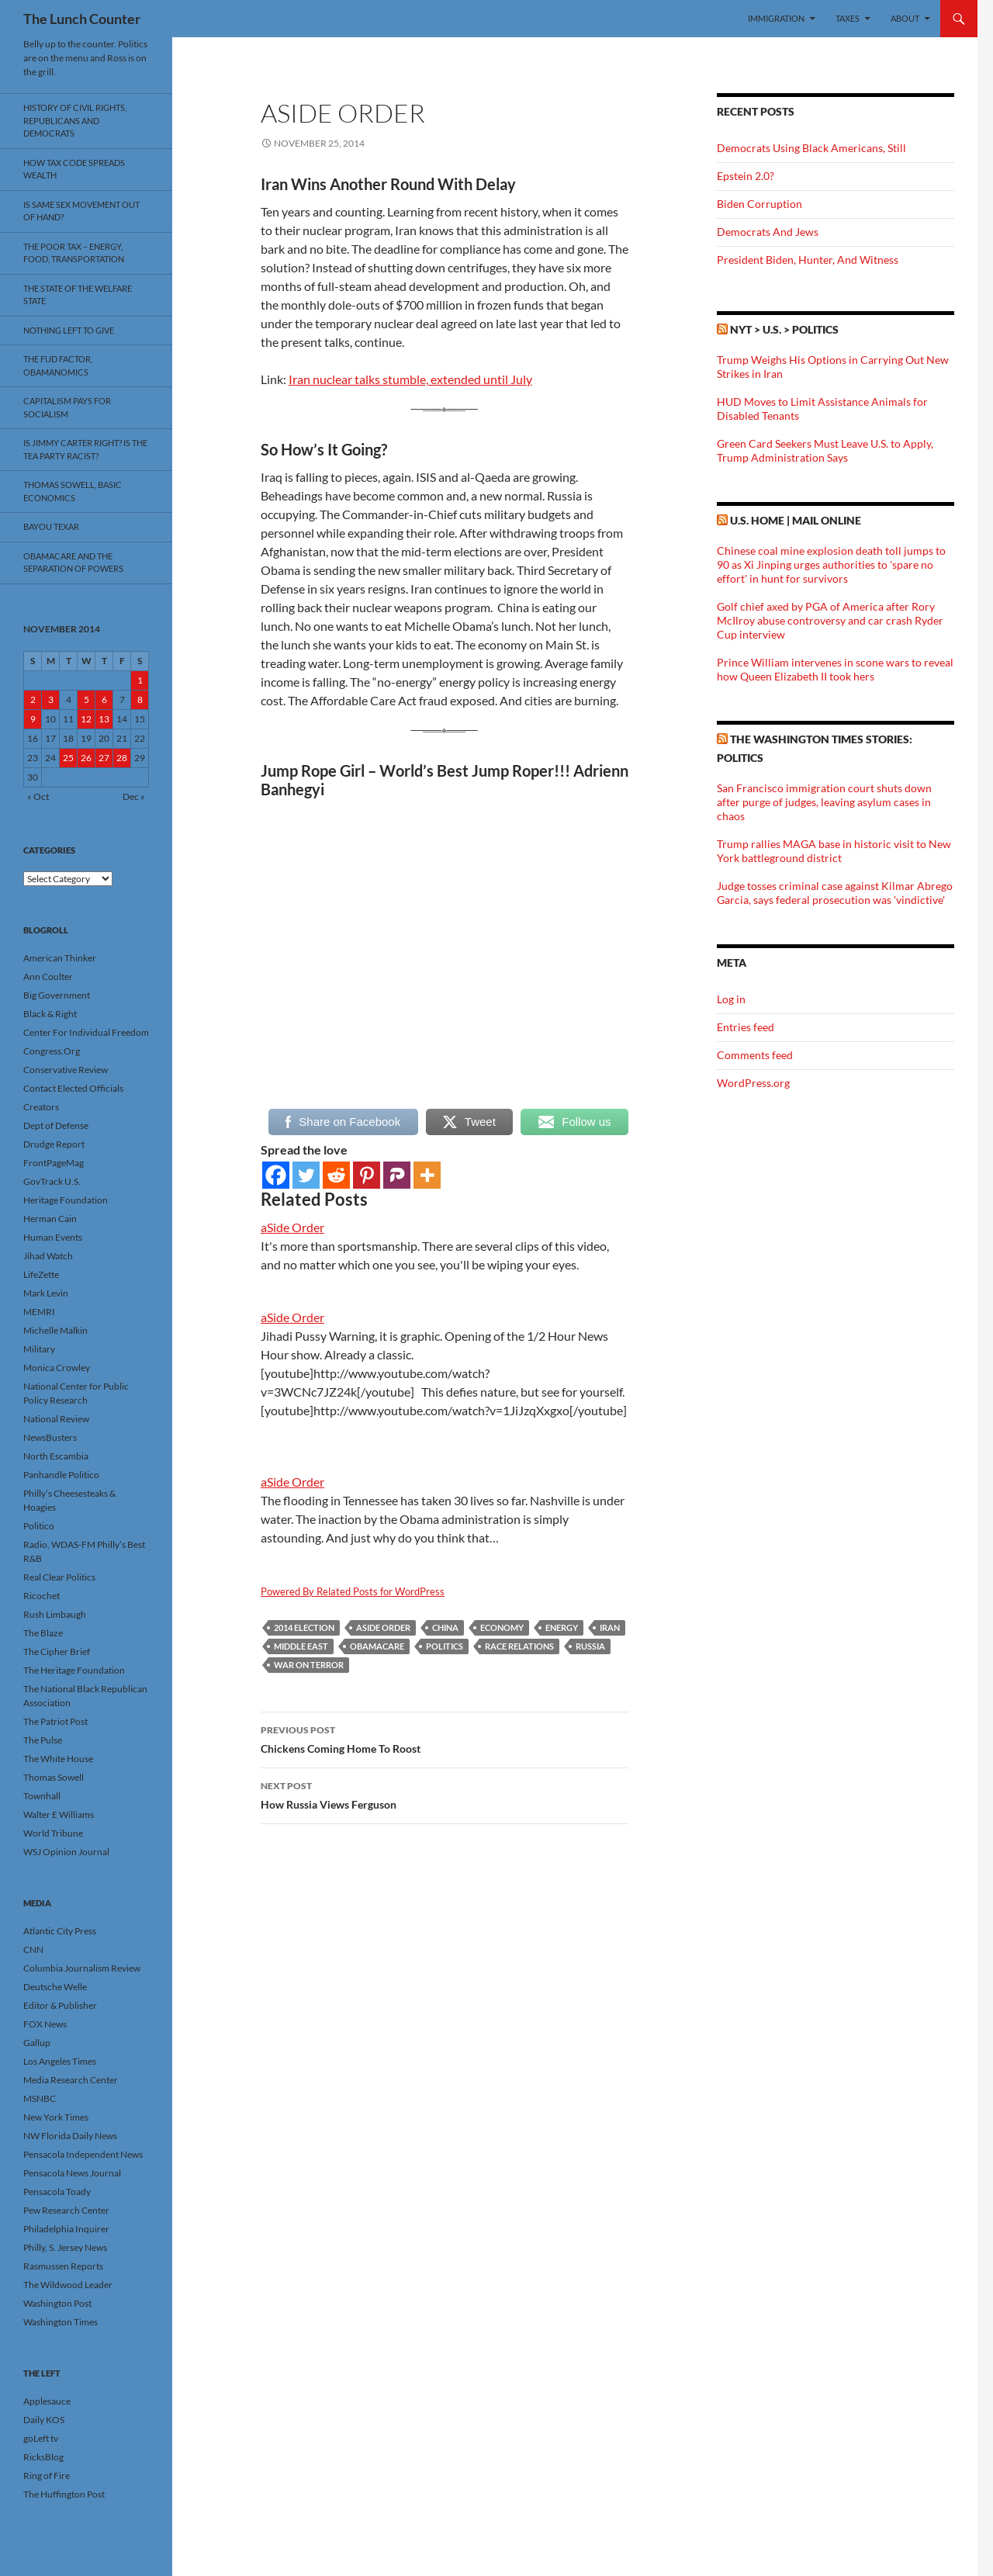  Describe the element at coordinates (74, 1670) in the screenshot. I see `The Heritage Foundation` at that location.